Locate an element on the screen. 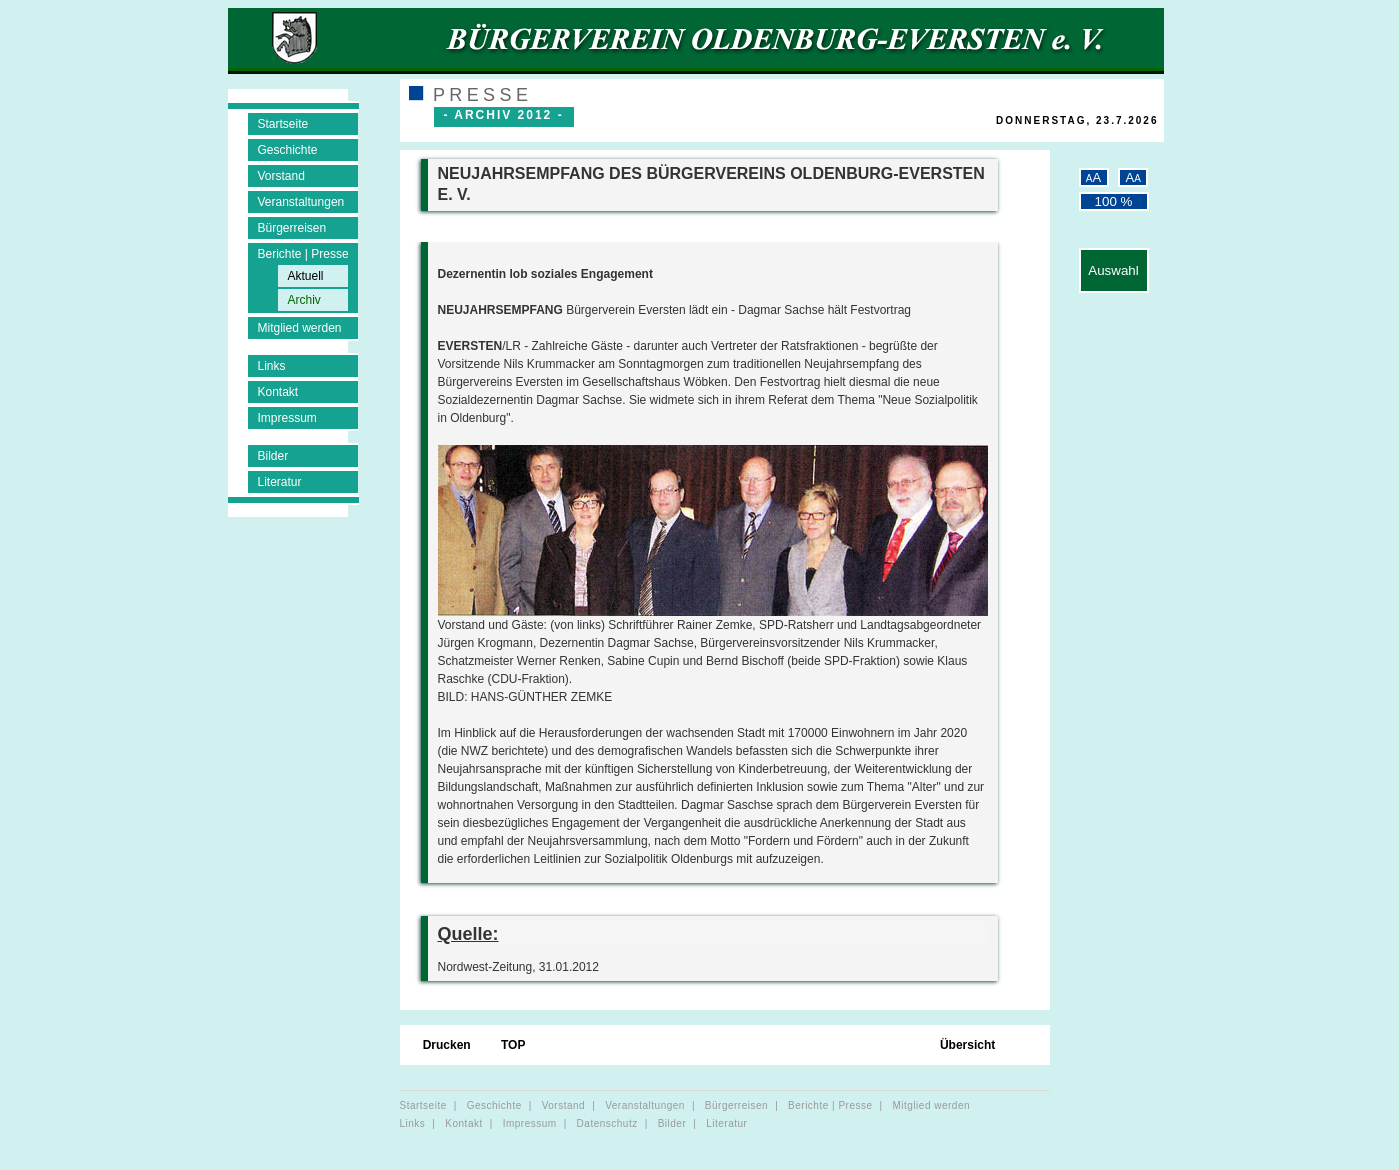  Archiv is located at coordinates (304, 300).